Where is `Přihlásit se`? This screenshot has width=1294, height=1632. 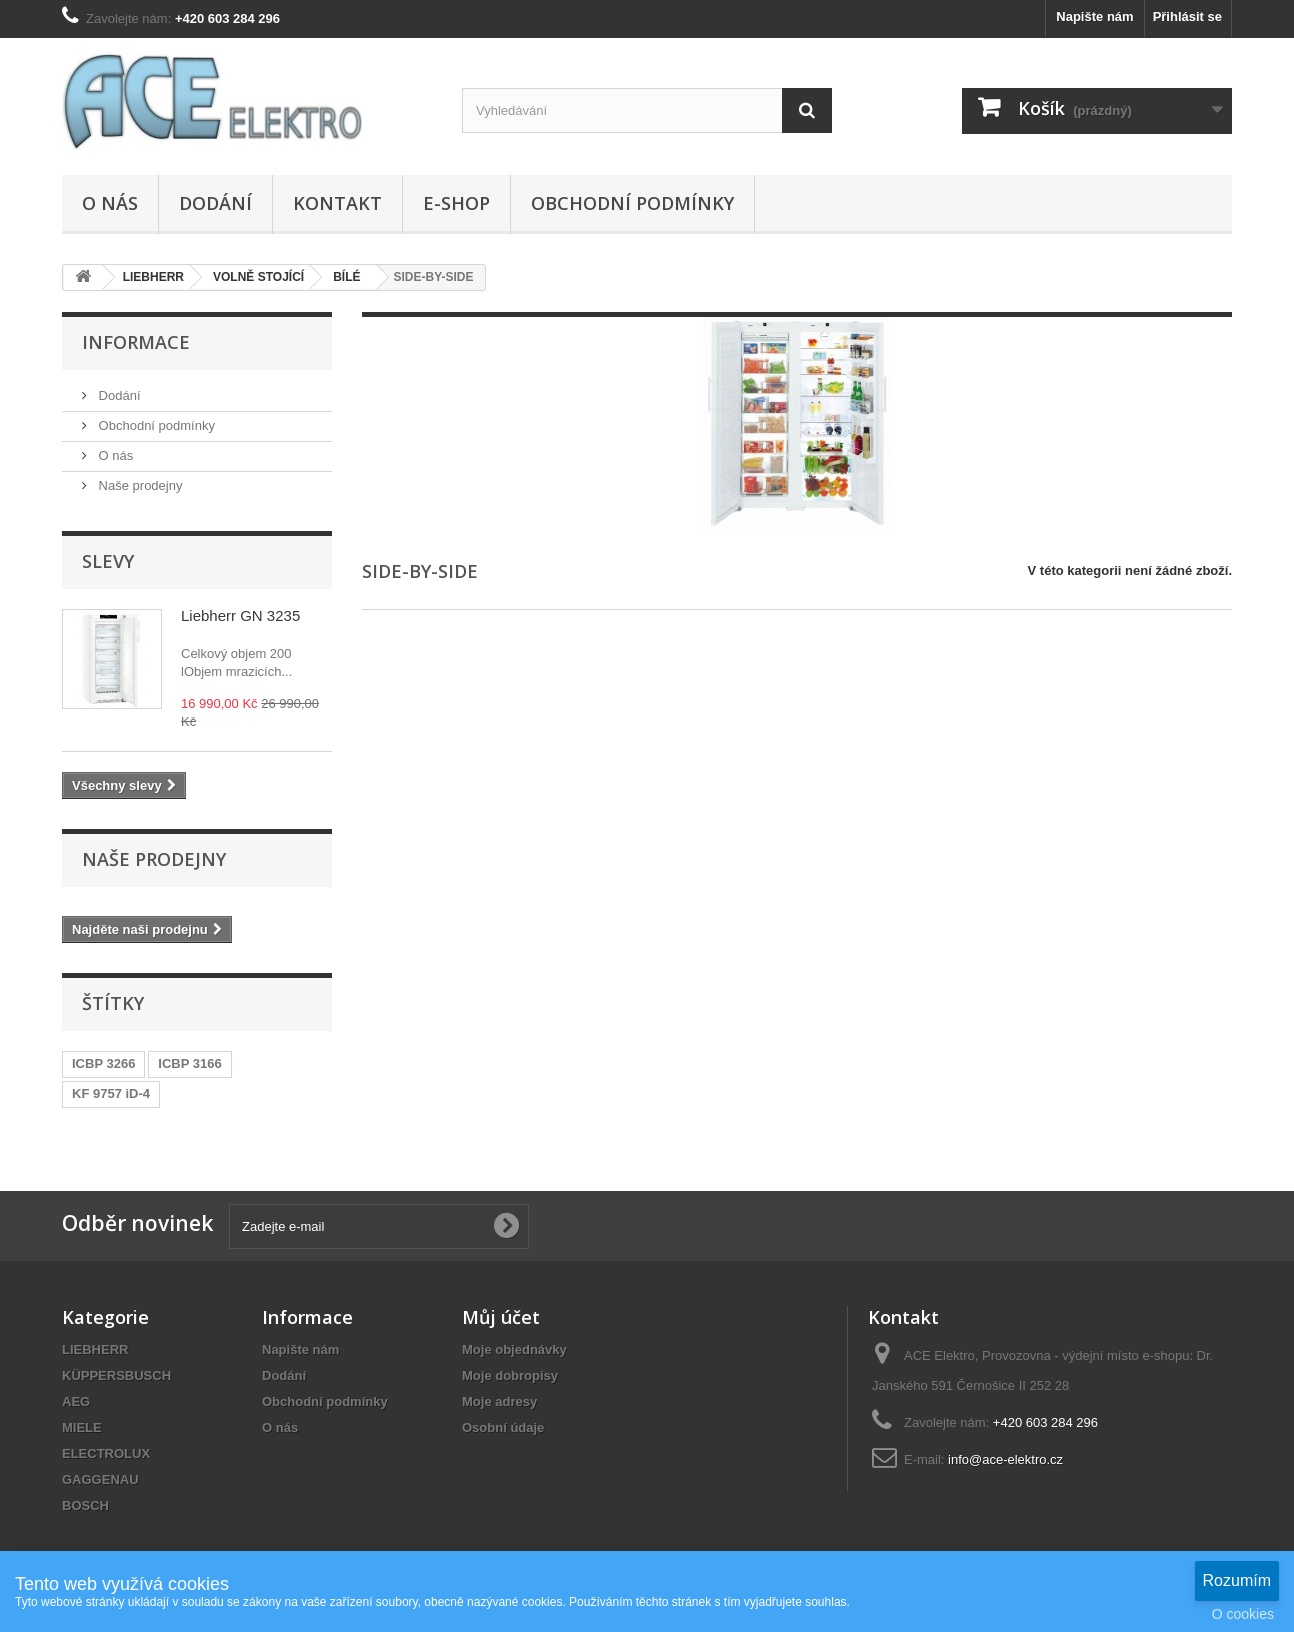
Přihlásit se is located at coordinates (1187, 16).